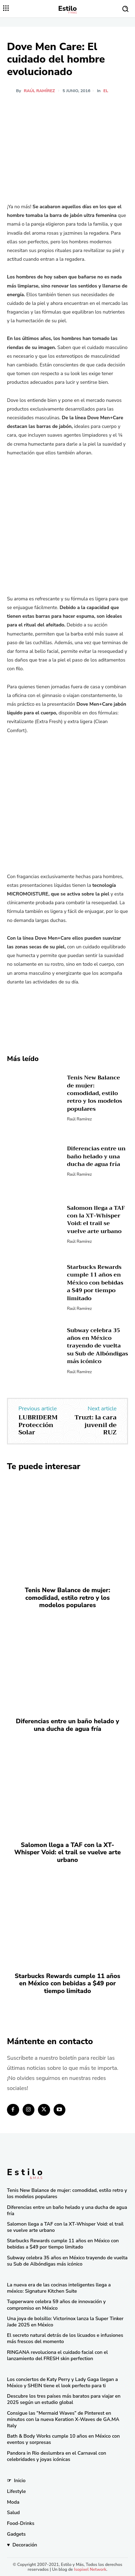  I want to click on Starbucks Rewards cumple 11 años en México con bebidas a $49 por tiempo limitado, so click(95, 1282).